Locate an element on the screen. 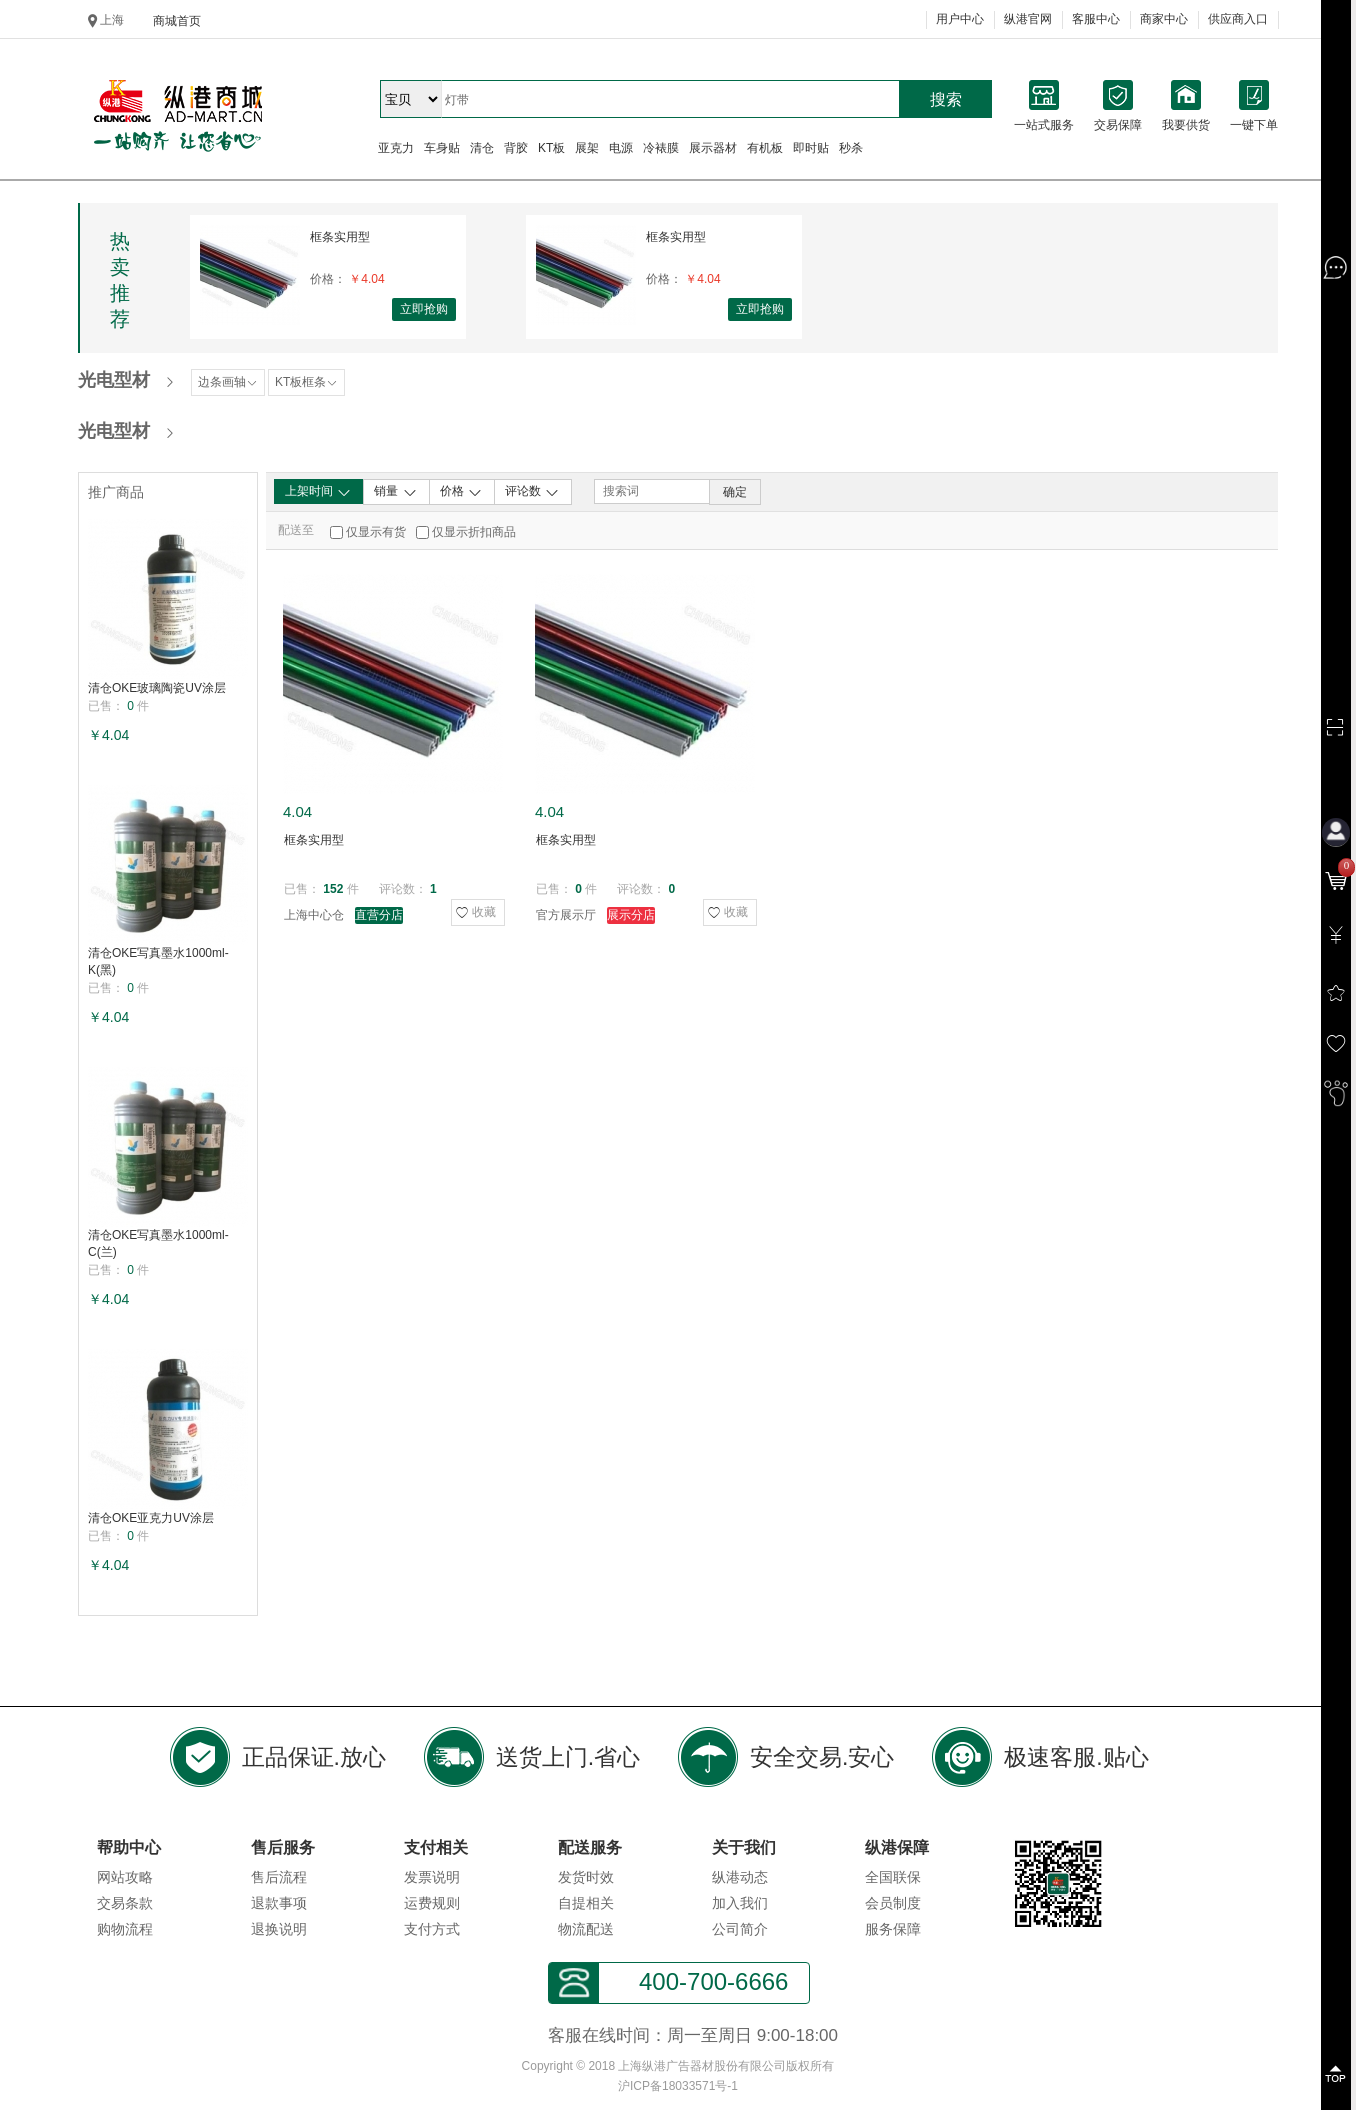  全国联保 is located at coordinates (893, 1877).